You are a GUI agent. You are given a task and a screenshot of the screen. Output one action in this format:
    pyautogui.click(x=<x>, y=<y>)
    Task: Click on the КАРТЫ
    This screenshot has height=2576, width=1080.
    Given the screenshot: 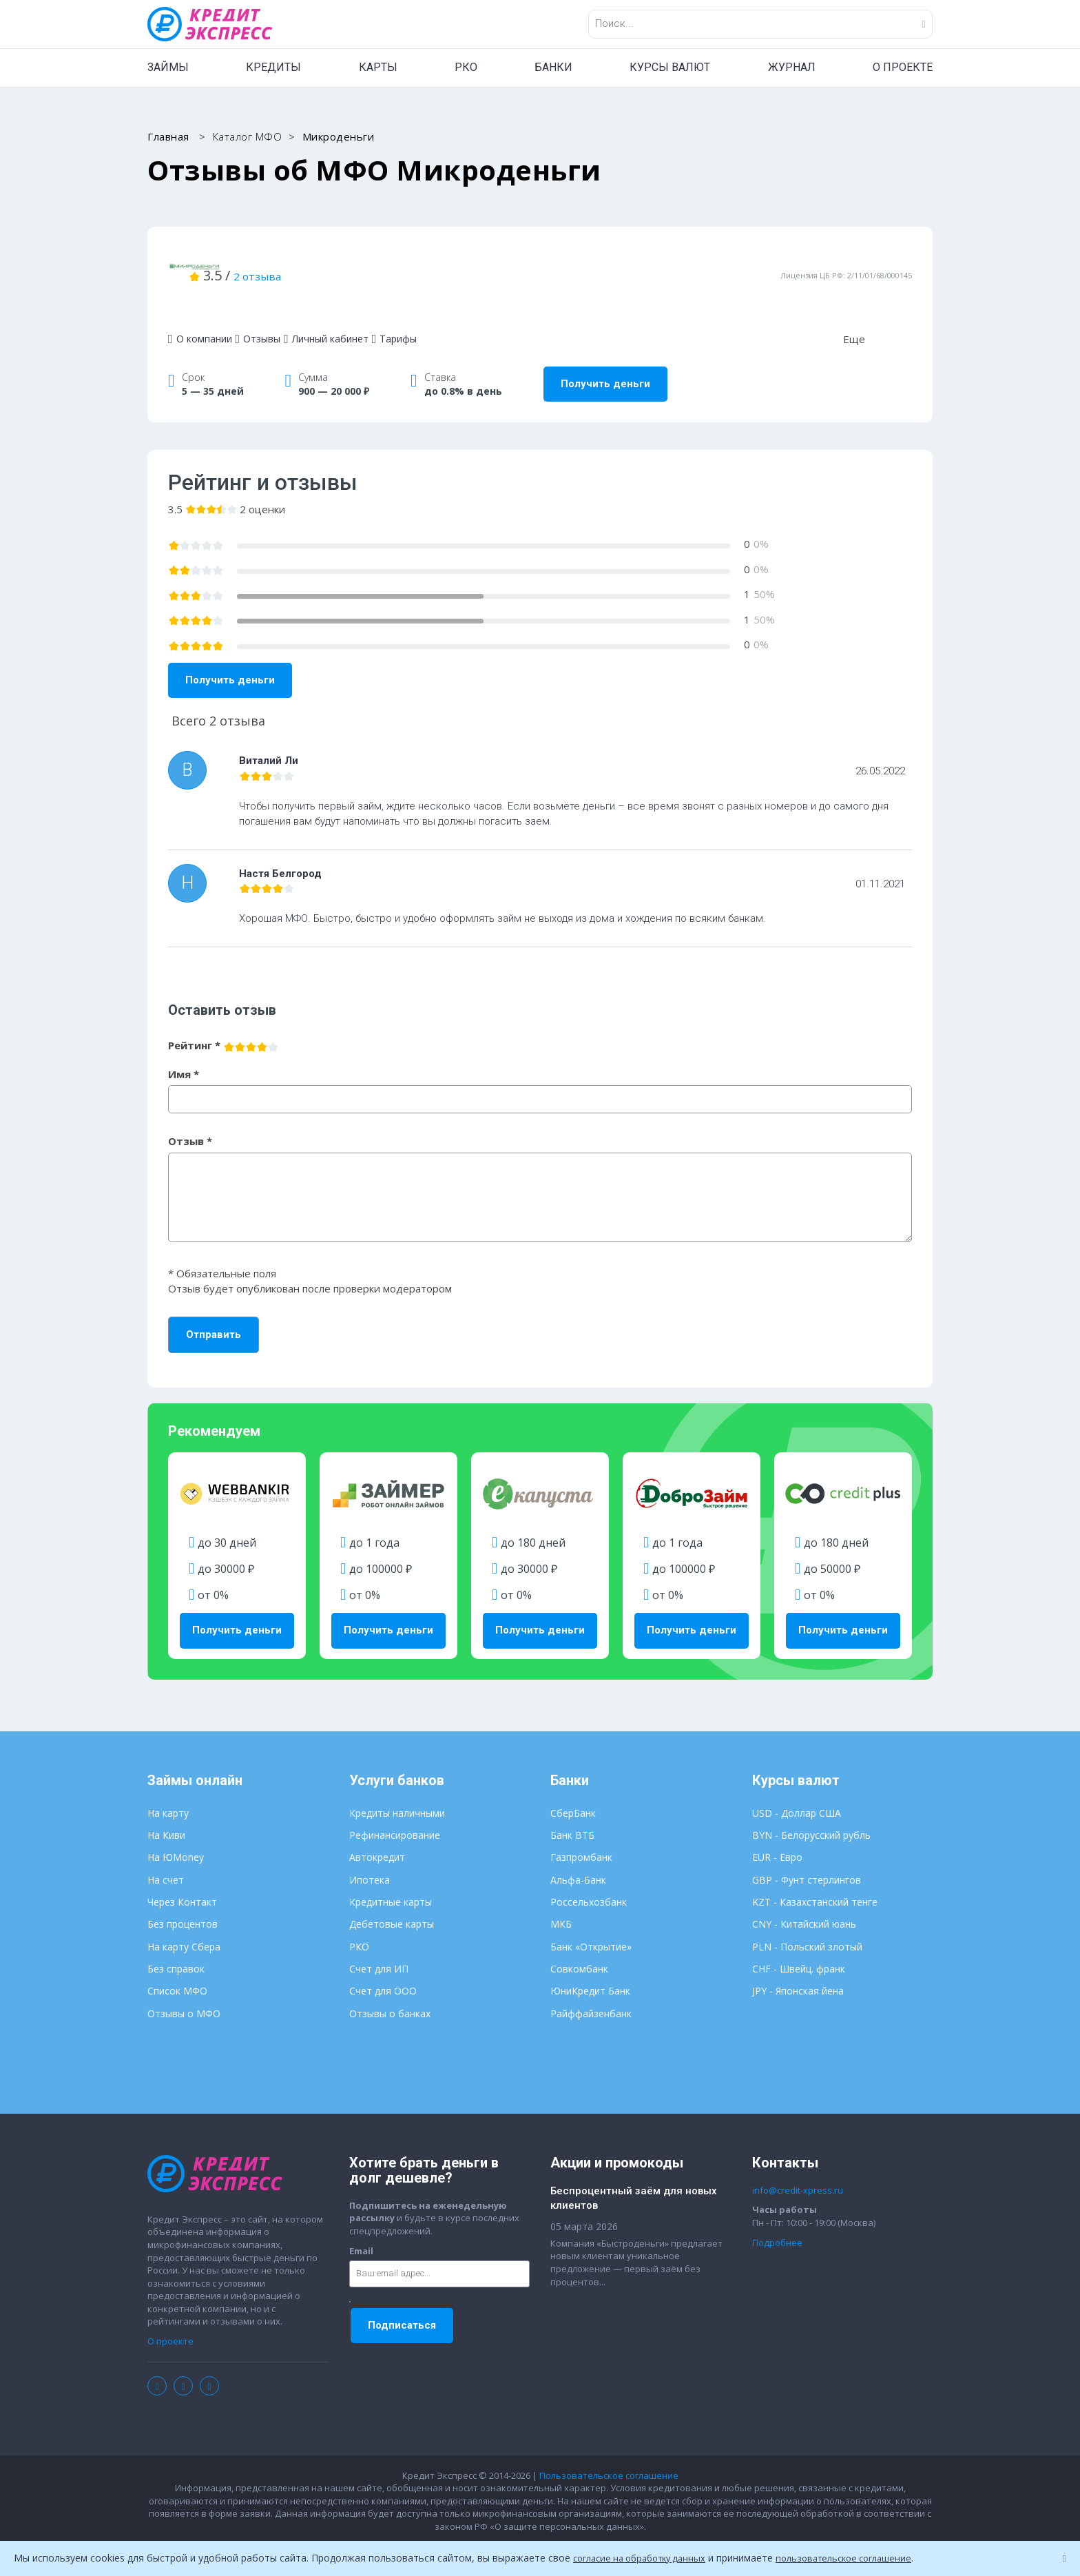 What is the action you would take?
    pyautogui.click(x=378, y=67)
    